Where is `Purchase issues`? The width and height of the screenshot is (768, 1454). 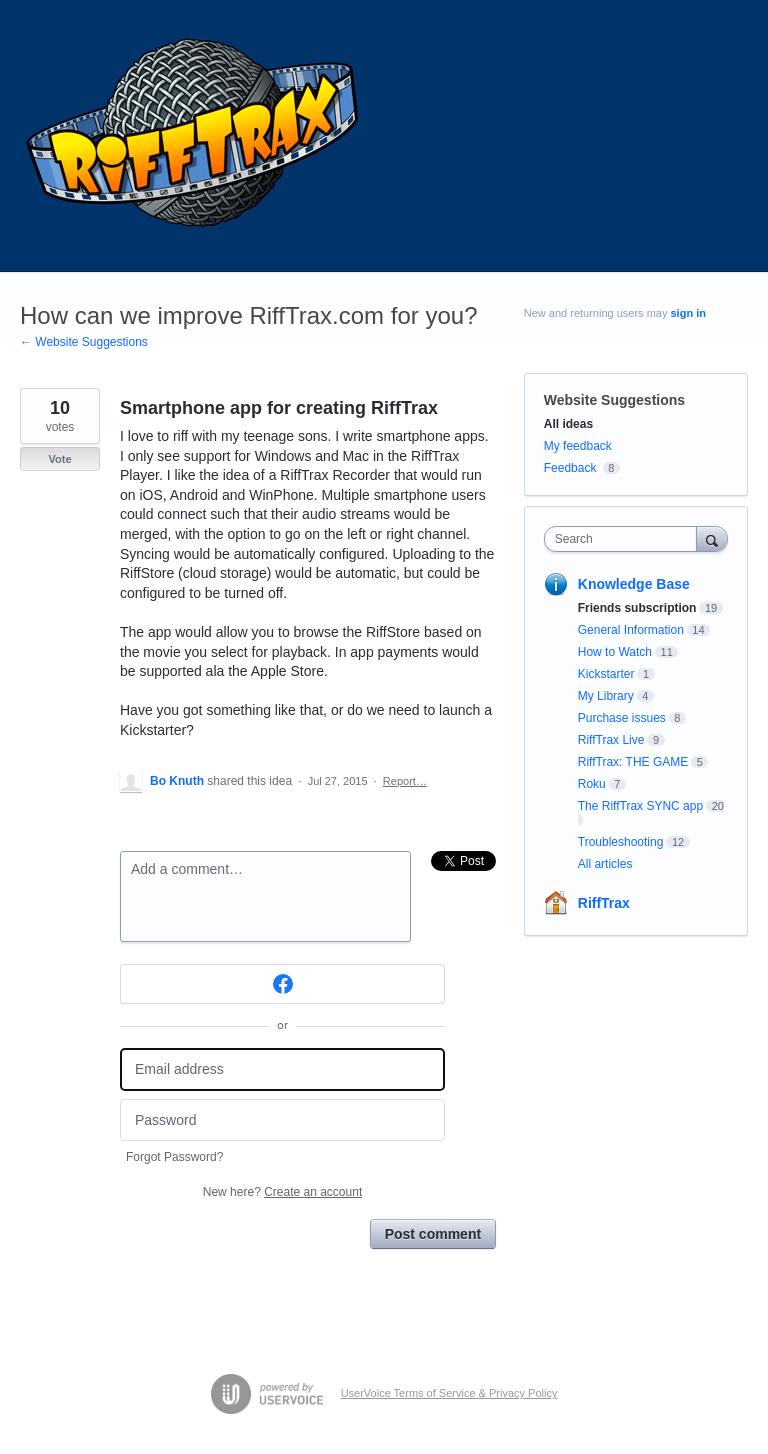
Purchase issues is located at coordinates (622, 718).